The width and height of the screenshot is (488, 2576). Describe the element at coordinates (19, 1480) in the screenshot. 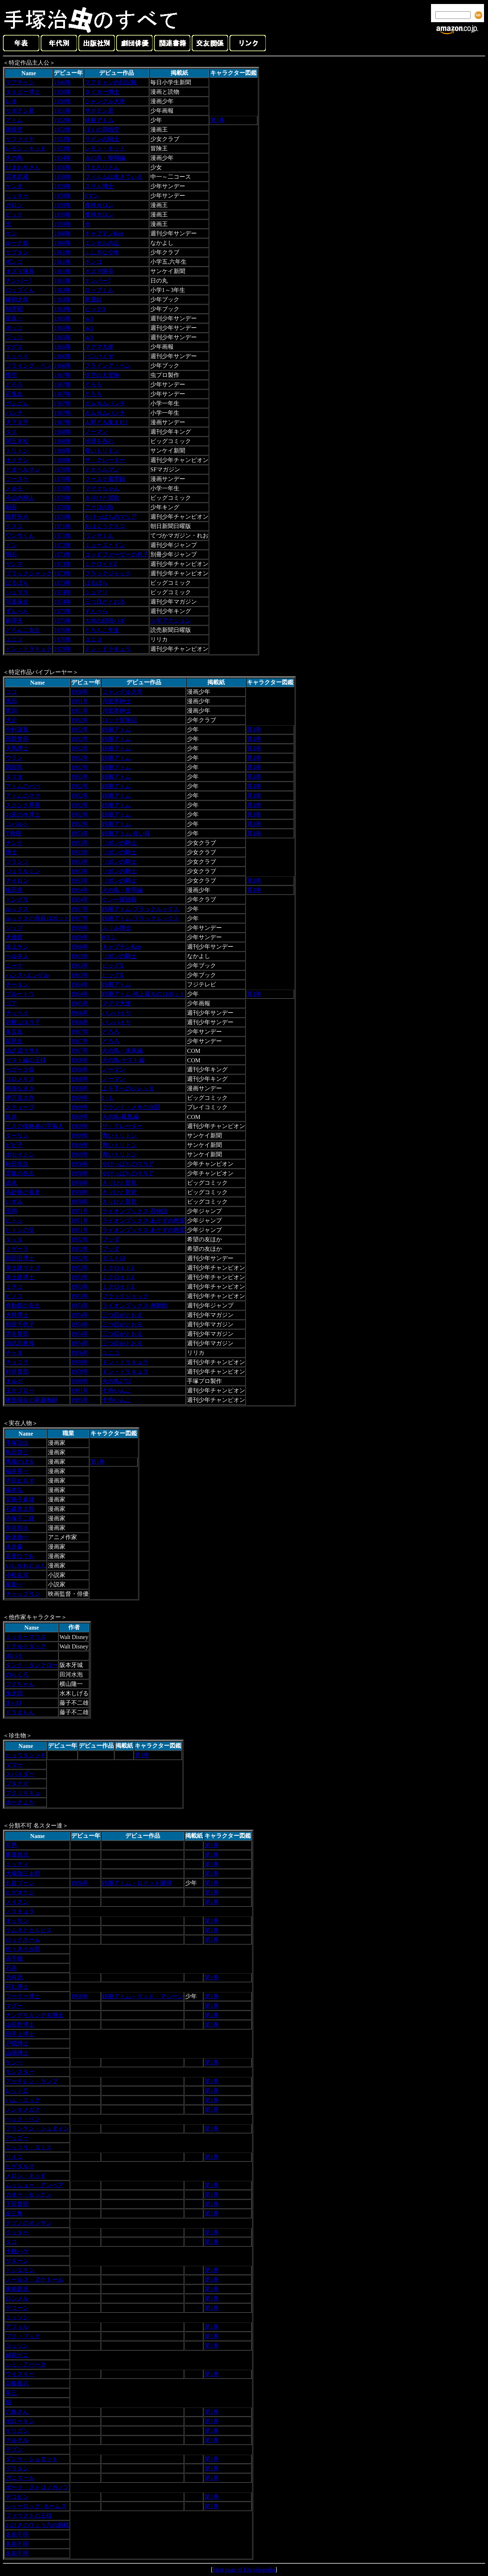

I see `寺田ヒロオ` at that location.